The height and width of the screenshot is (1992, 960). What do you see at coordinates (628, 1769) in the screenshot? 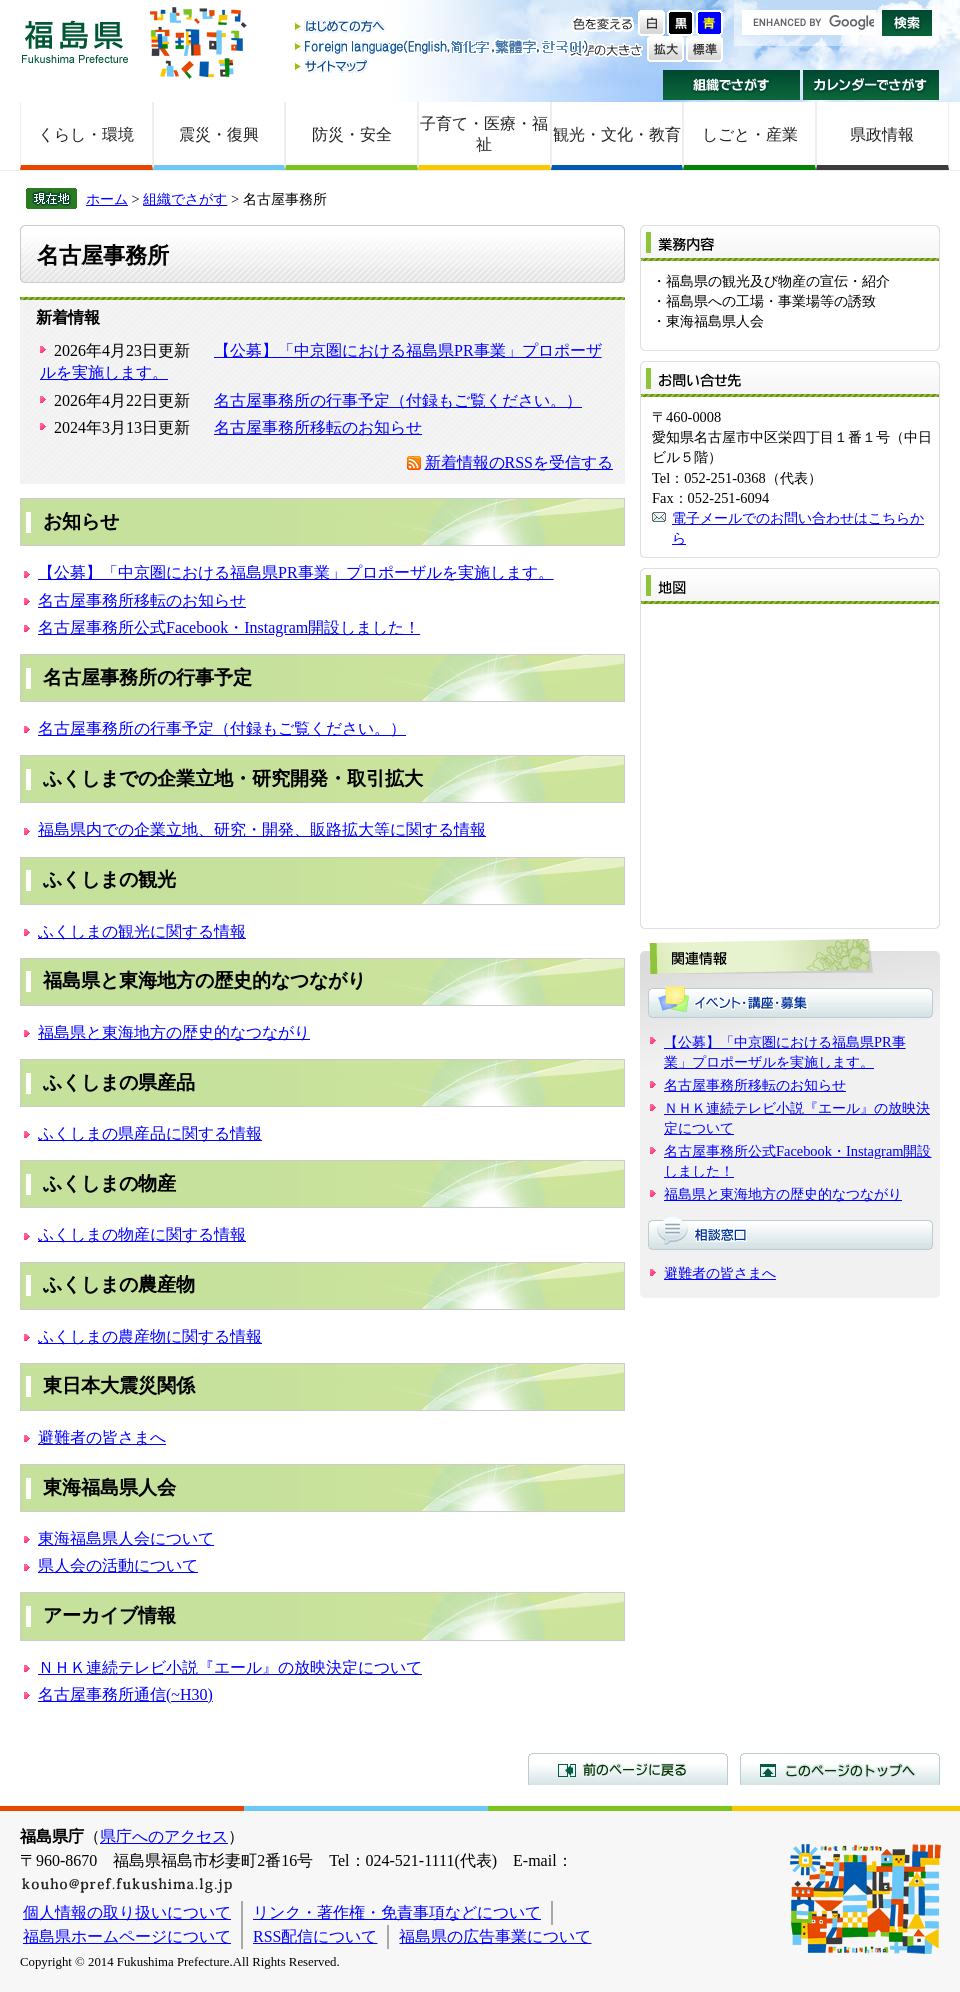
I see `前のページに戻る` at bounding box center [628, 1769].